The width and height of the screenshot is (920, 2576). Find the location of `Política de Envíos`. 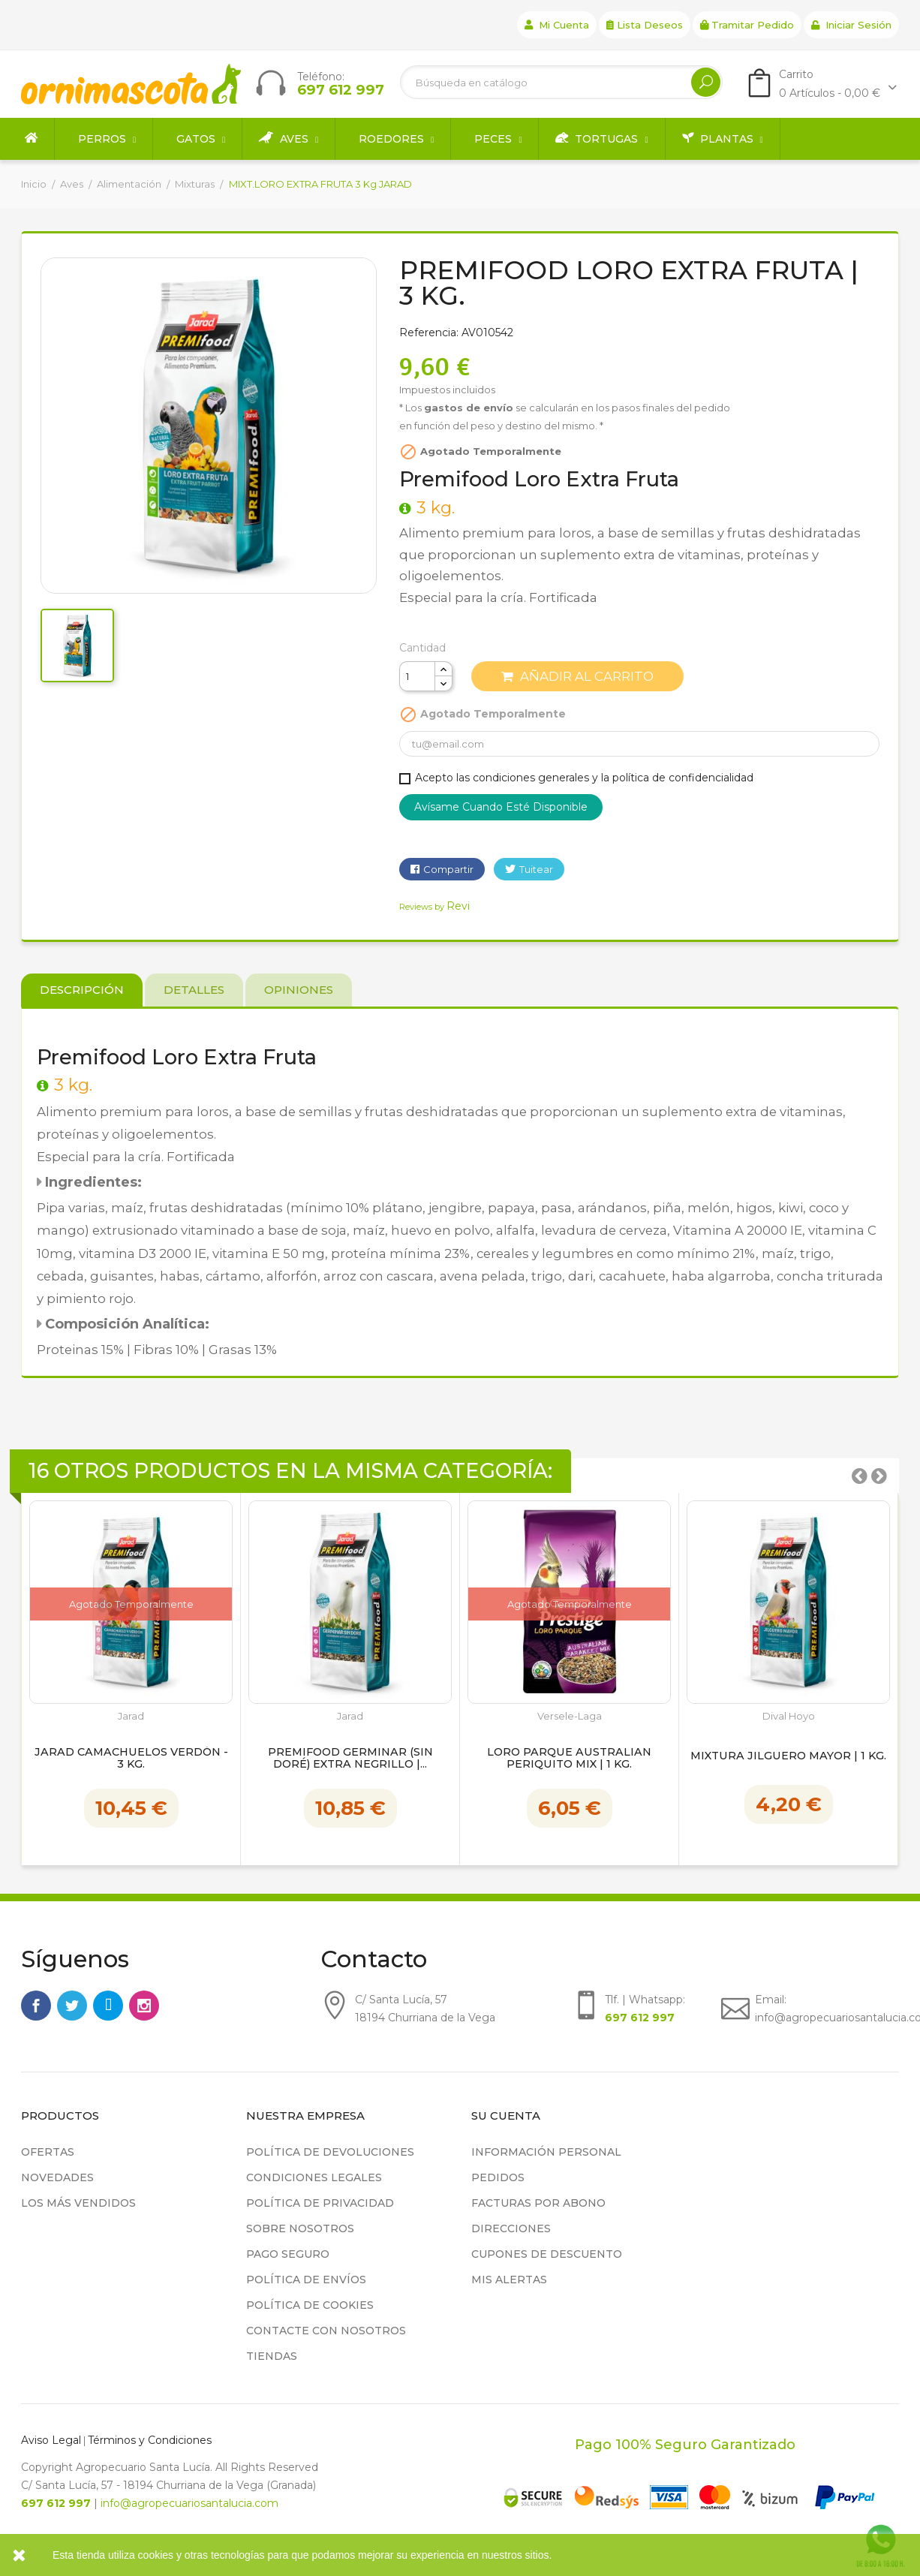

Política de Envíos is located at coordinates (306, 2279).